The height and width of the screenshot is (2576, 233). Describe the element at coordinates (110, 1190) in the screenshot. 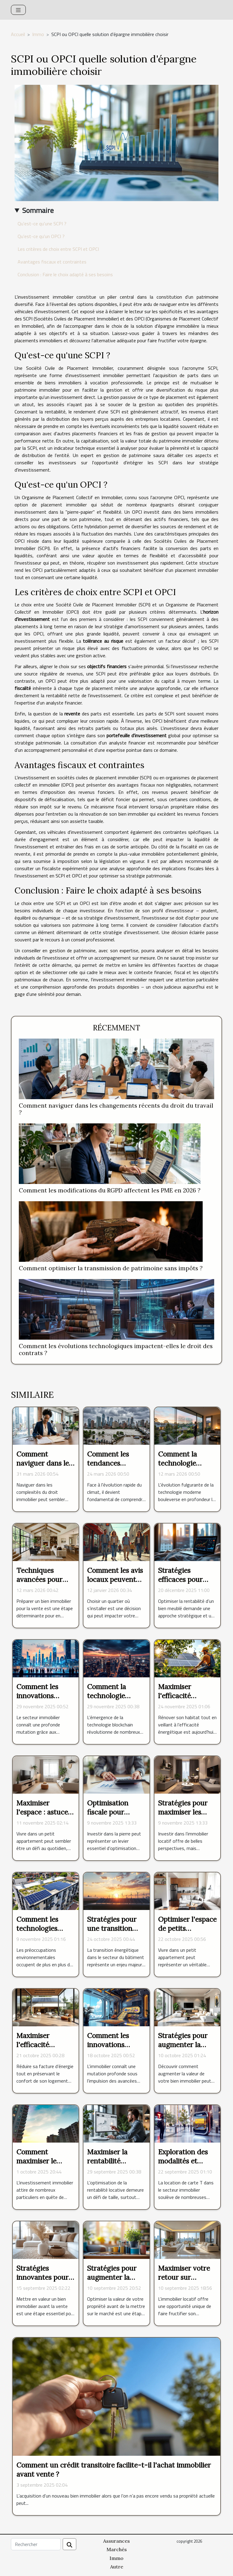

I see `Comment les modifications du RGPD affectent les PME en 2026 ?` at that location.